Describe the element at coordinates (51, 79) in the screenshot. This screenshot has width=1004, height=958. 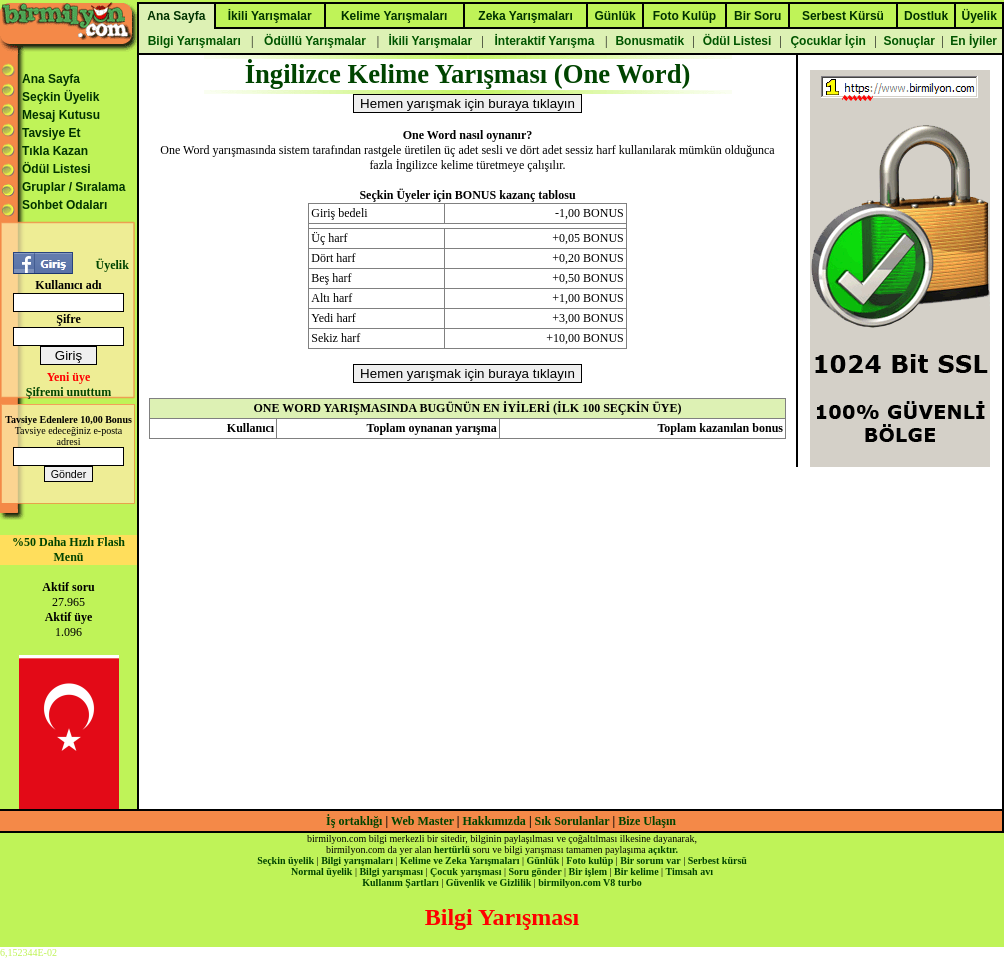
I see `Ana Sayfa` at that location.